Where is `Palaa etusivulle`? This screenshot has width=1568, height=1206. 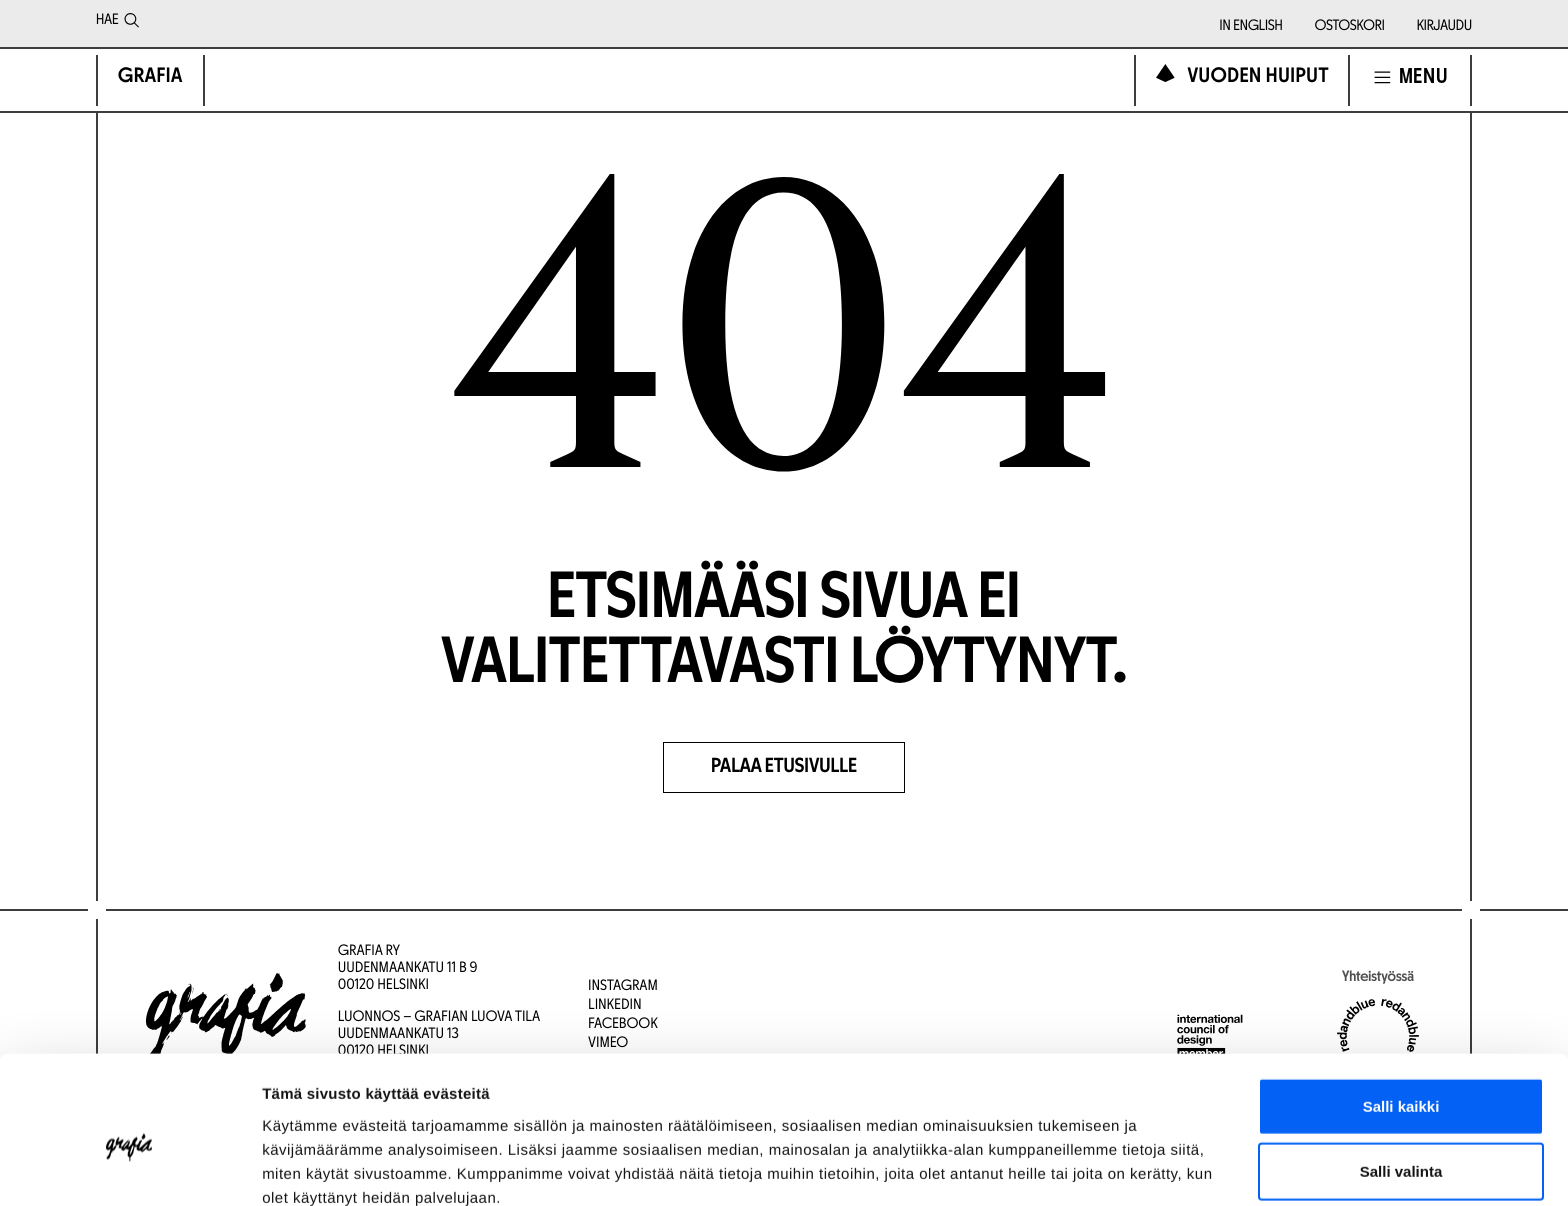
Palaa etusivulle is located at coordinates (784, 768).